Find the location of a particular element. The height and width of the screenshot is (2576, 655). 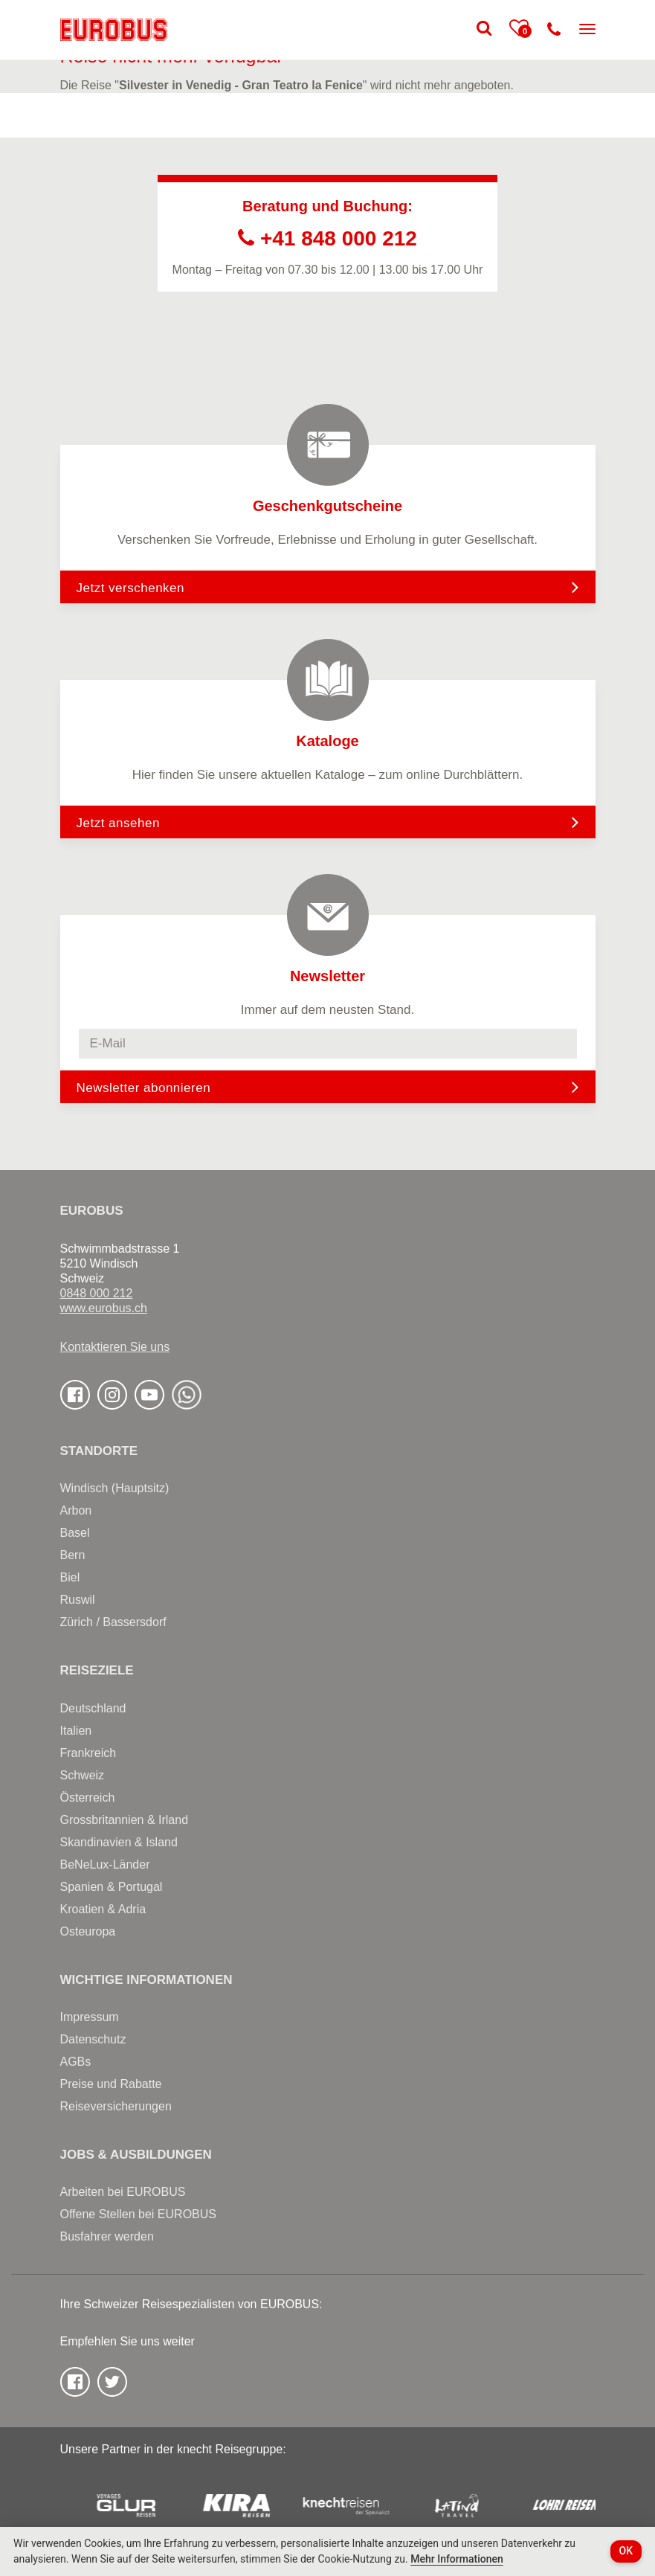

Kontaktieren Sie uns is located at coordinates (115, 1346).